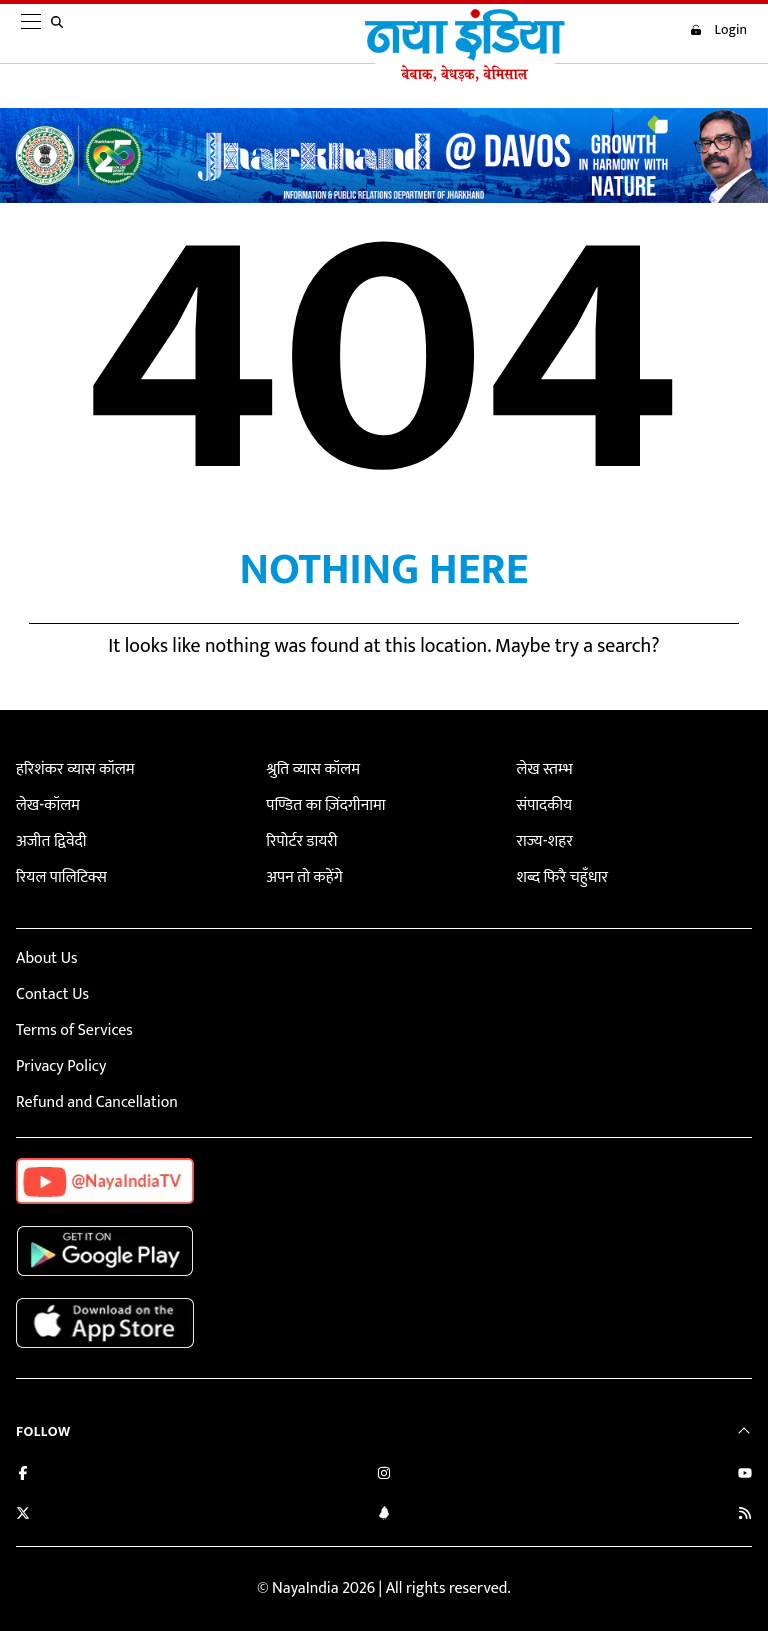 This screenshot has width=768, height=1631. I want to click on Login, so click(718, 30).